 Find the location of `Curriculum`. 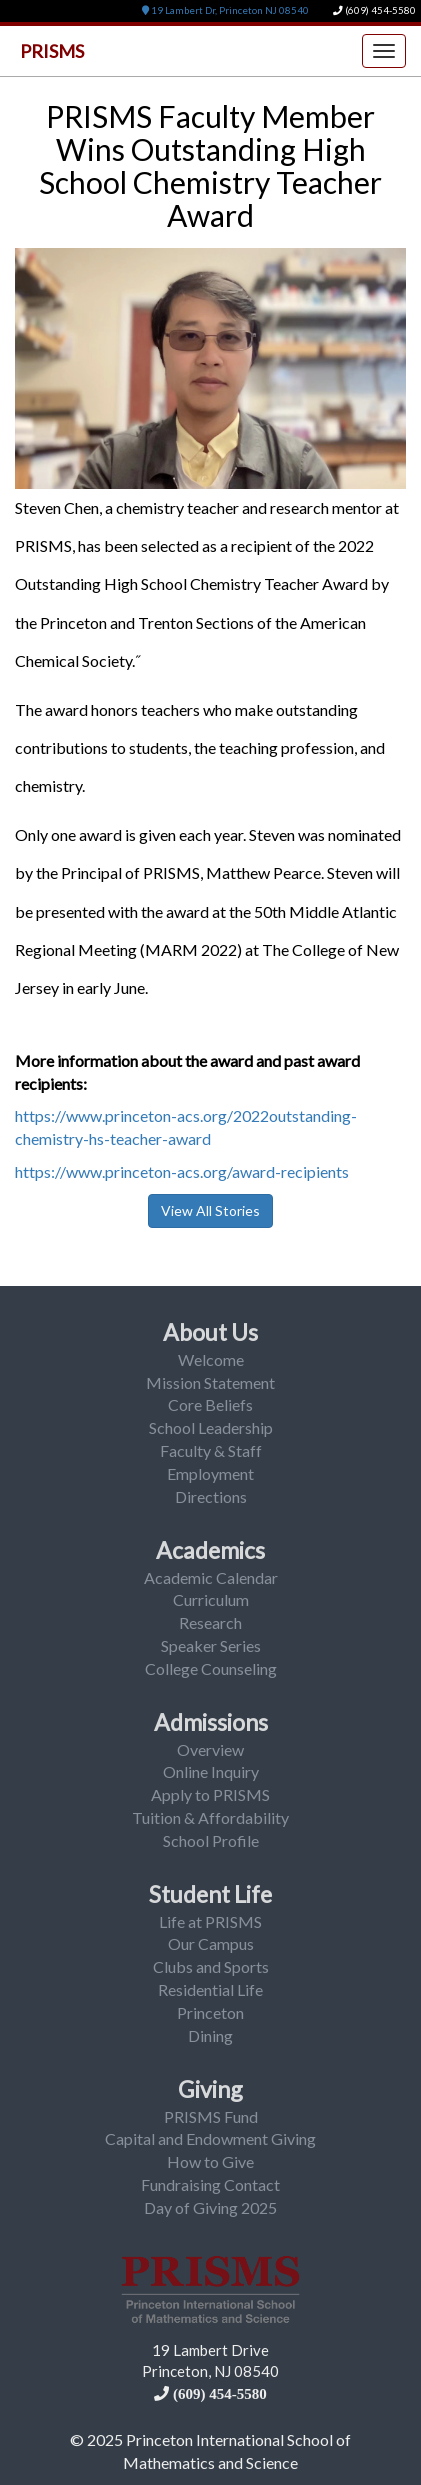

Curriculum is located at coordinates (211, 1599).